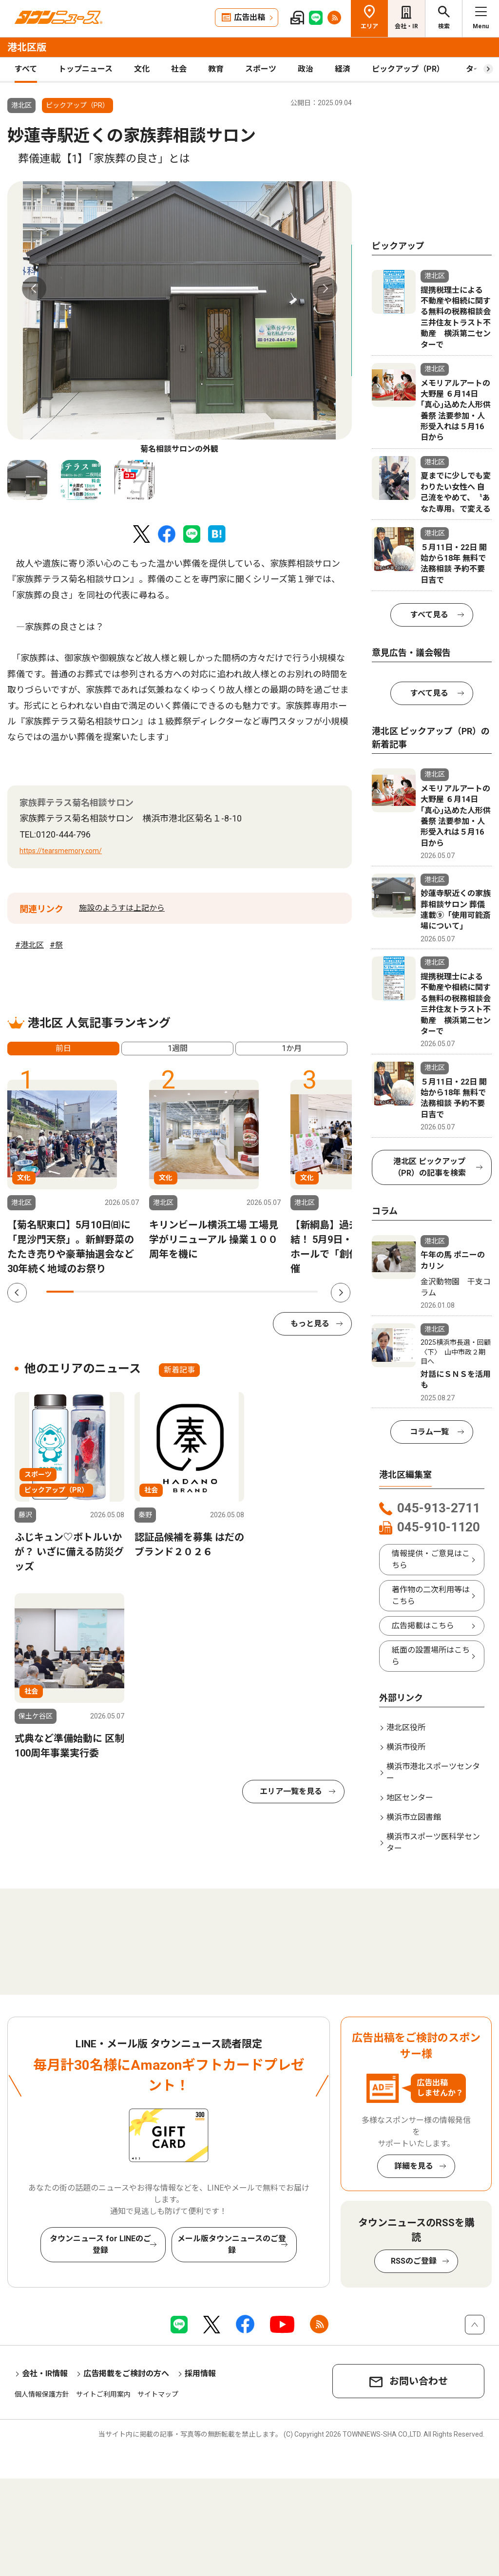 The width and height of the screenshot is (499, 2576). I want to click on https://tearsmemory.com/, so click(60, 851).